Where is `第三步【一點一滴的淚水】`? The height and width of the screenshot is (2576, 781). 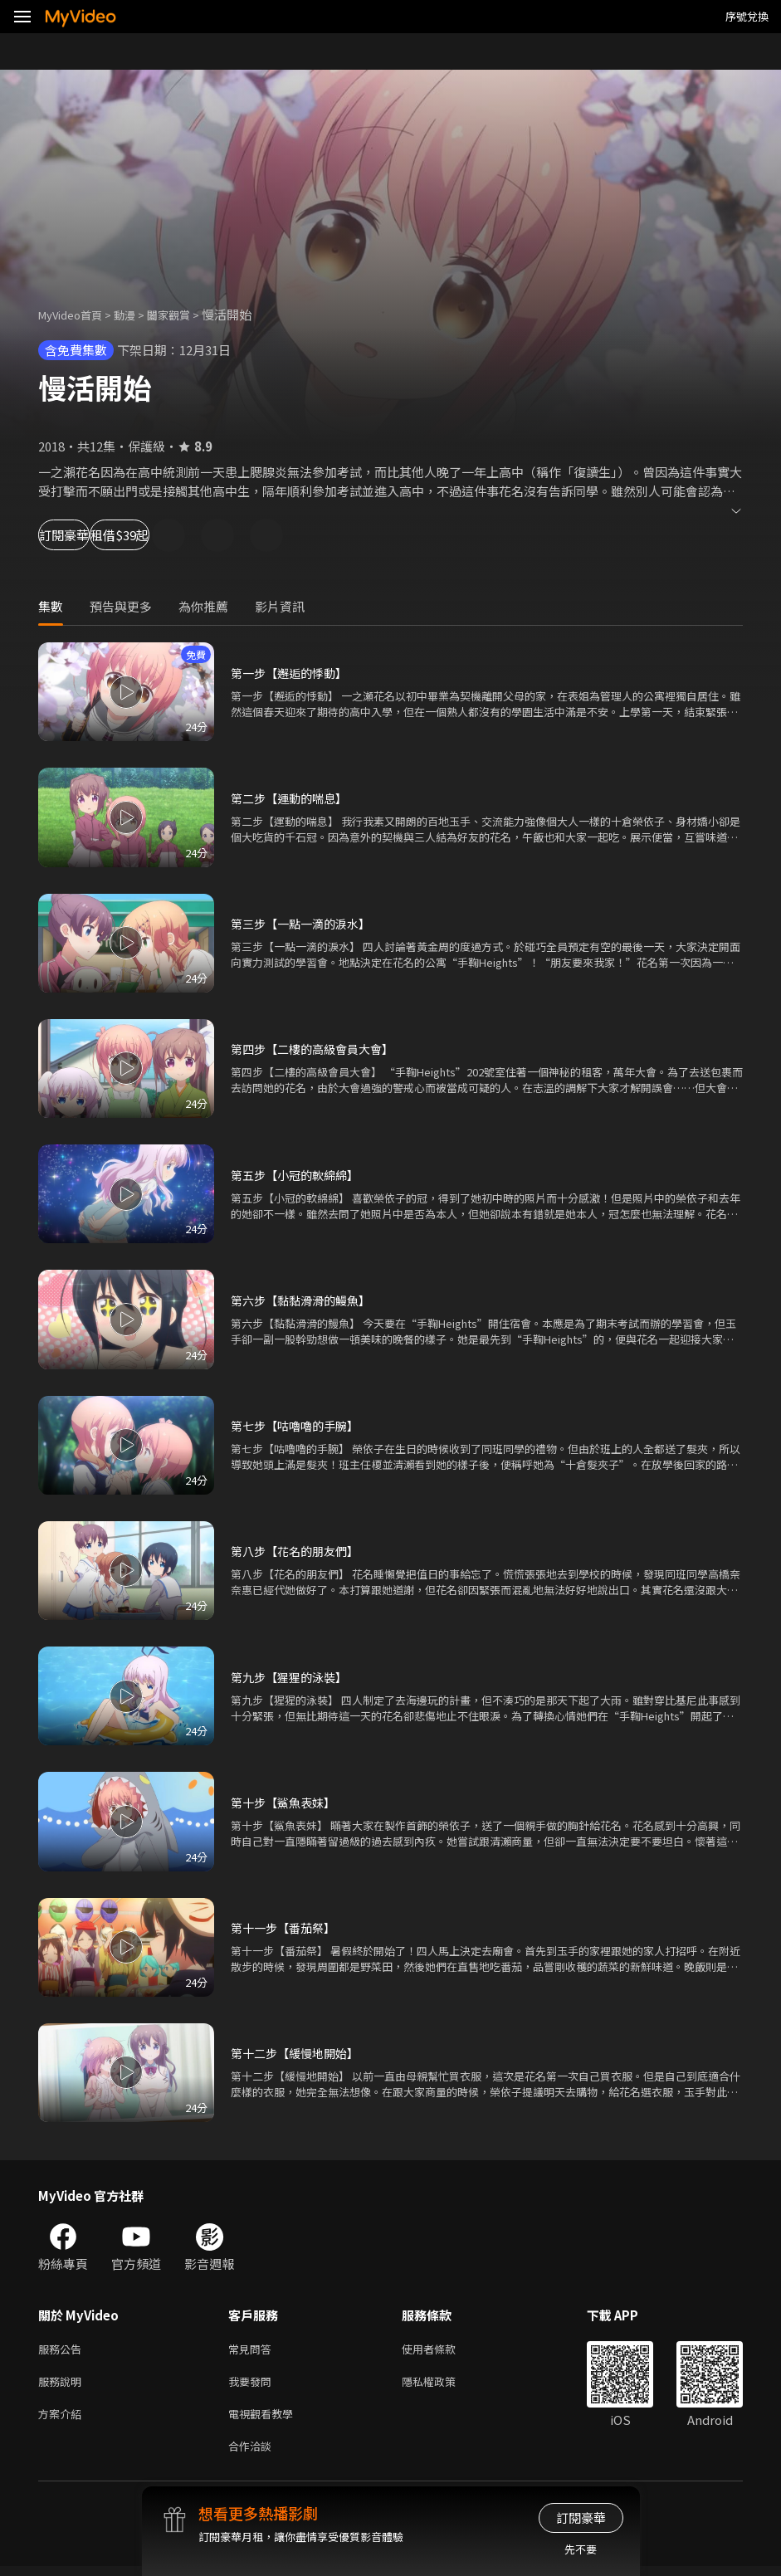
第三步【一點一滴的淚水】 is located at coordinates (305, 923).